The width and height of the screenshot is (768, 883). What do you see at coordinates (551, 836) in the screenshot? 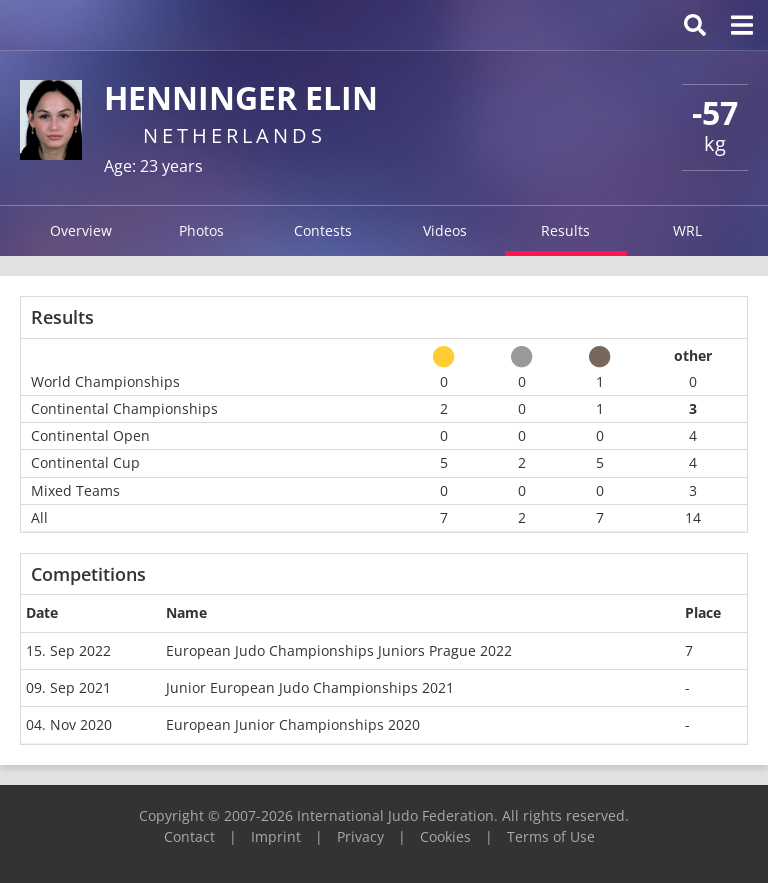
I see `Terms of Use` at bounding box center [551, 836].